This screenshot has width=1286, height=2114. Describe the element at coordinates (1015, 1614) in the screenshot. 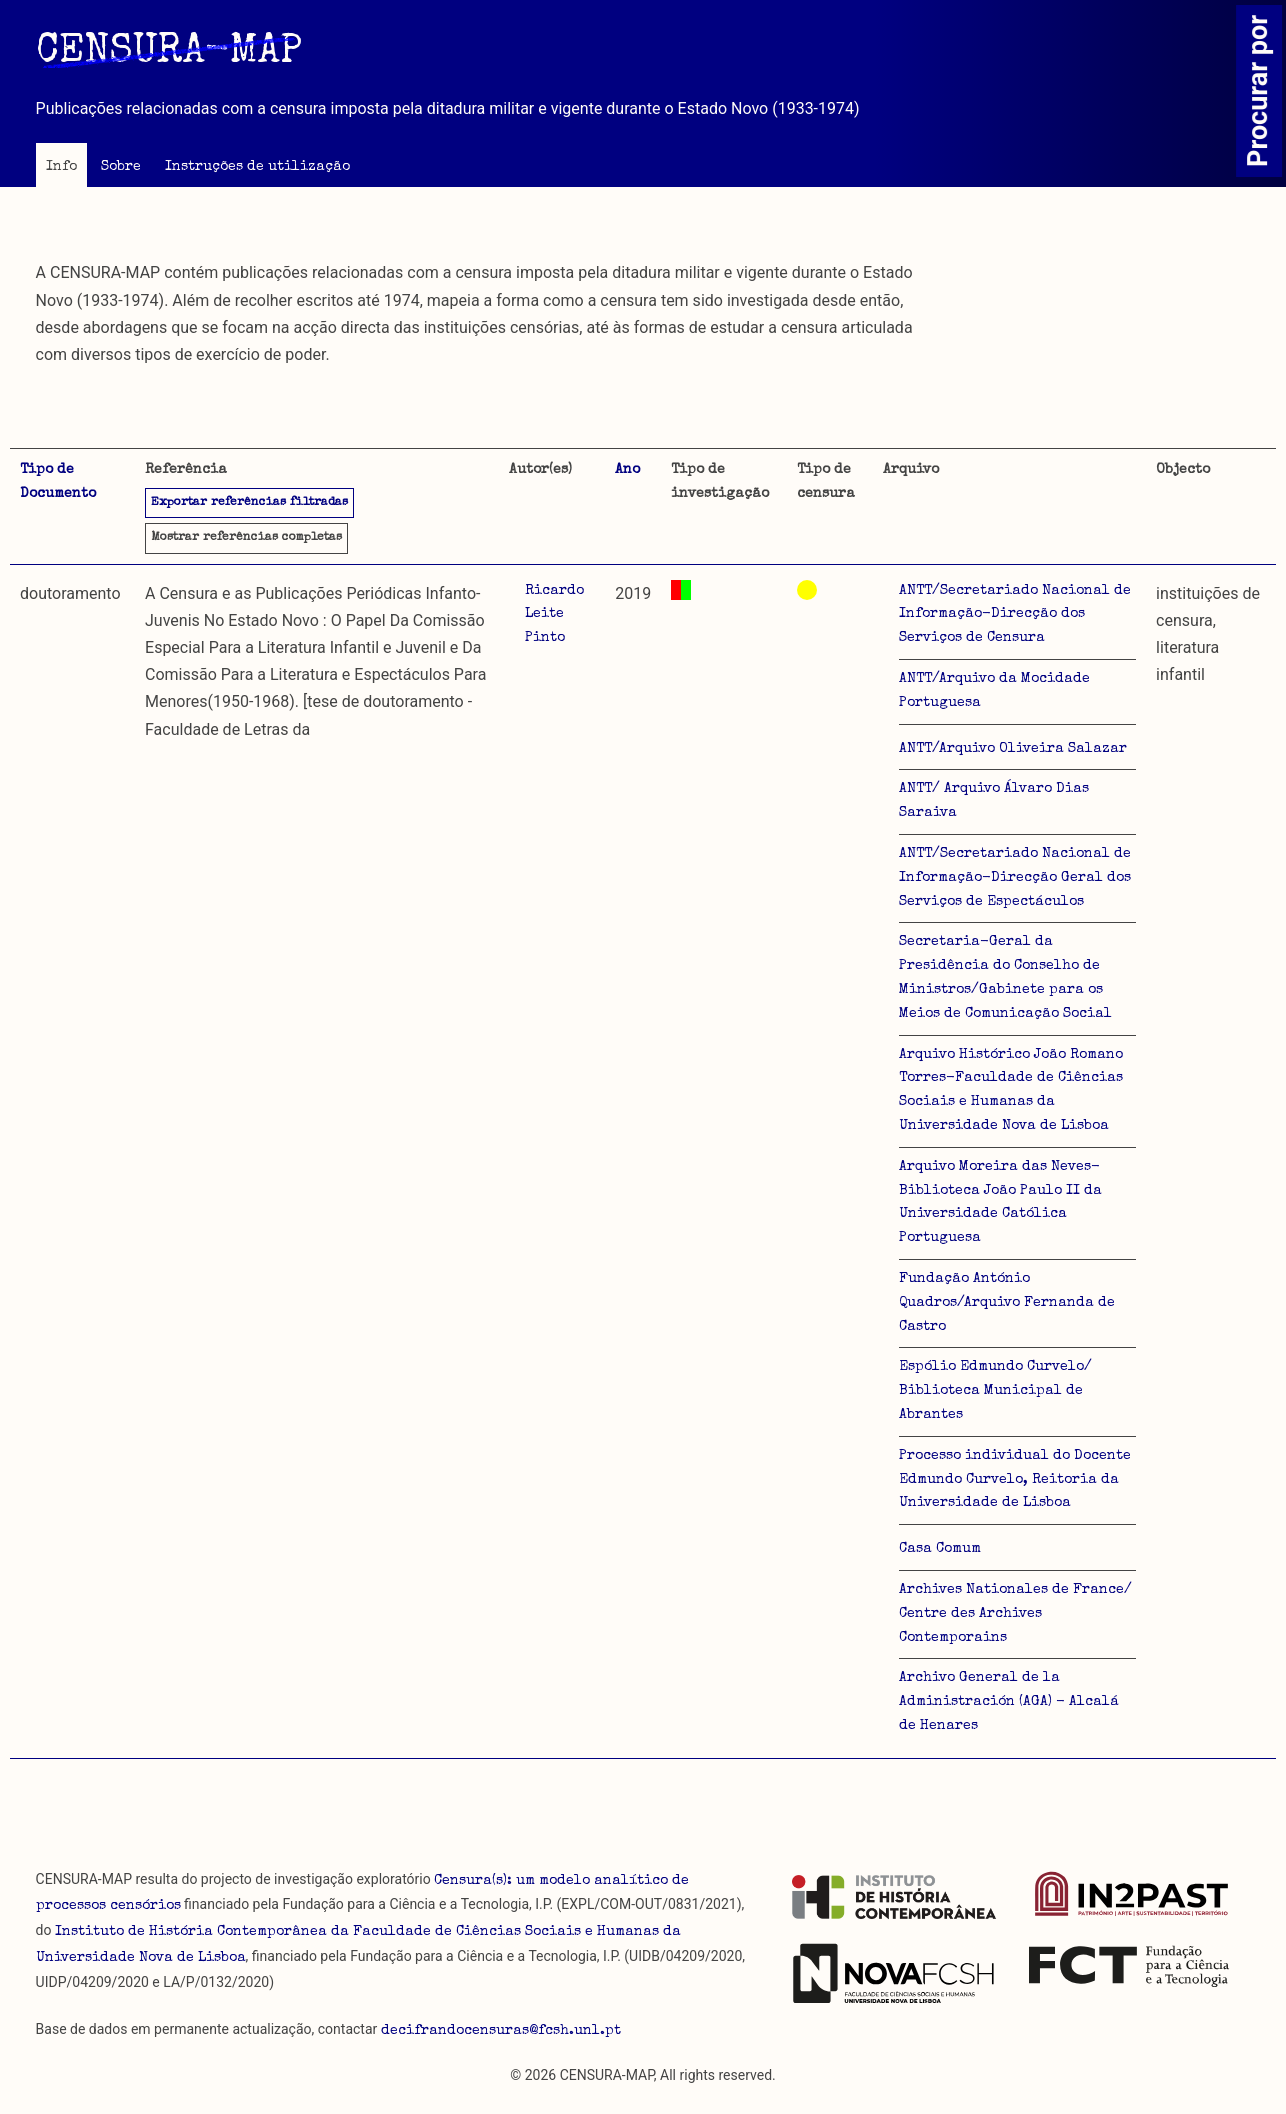

I see `Archives Nationales de France/ Centre des Archives Contemporains` at that location.